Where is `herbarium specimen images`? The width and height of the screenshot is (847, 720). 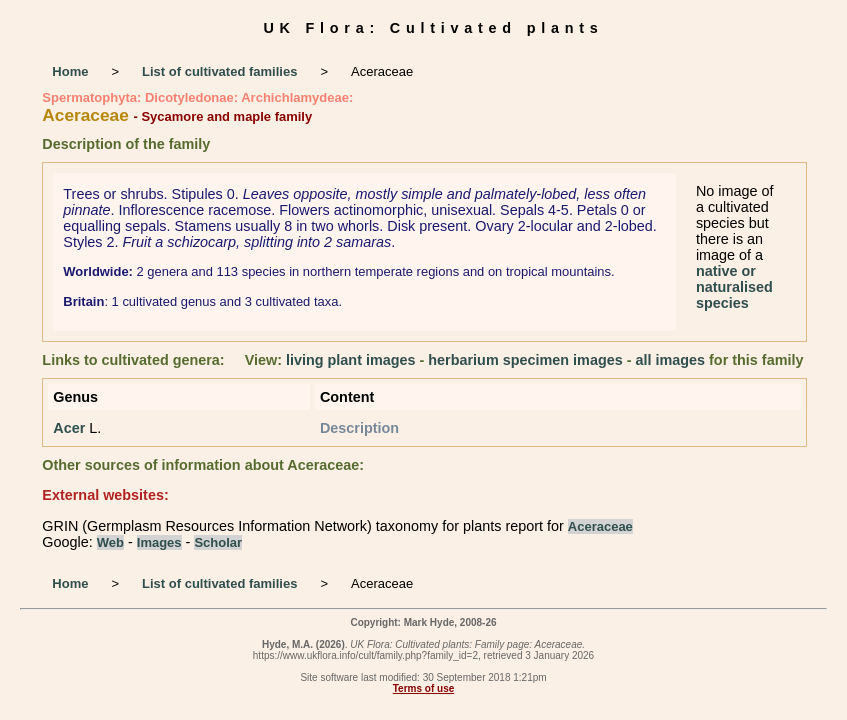
herbarium specimen images is located at coordinates (525, 360).